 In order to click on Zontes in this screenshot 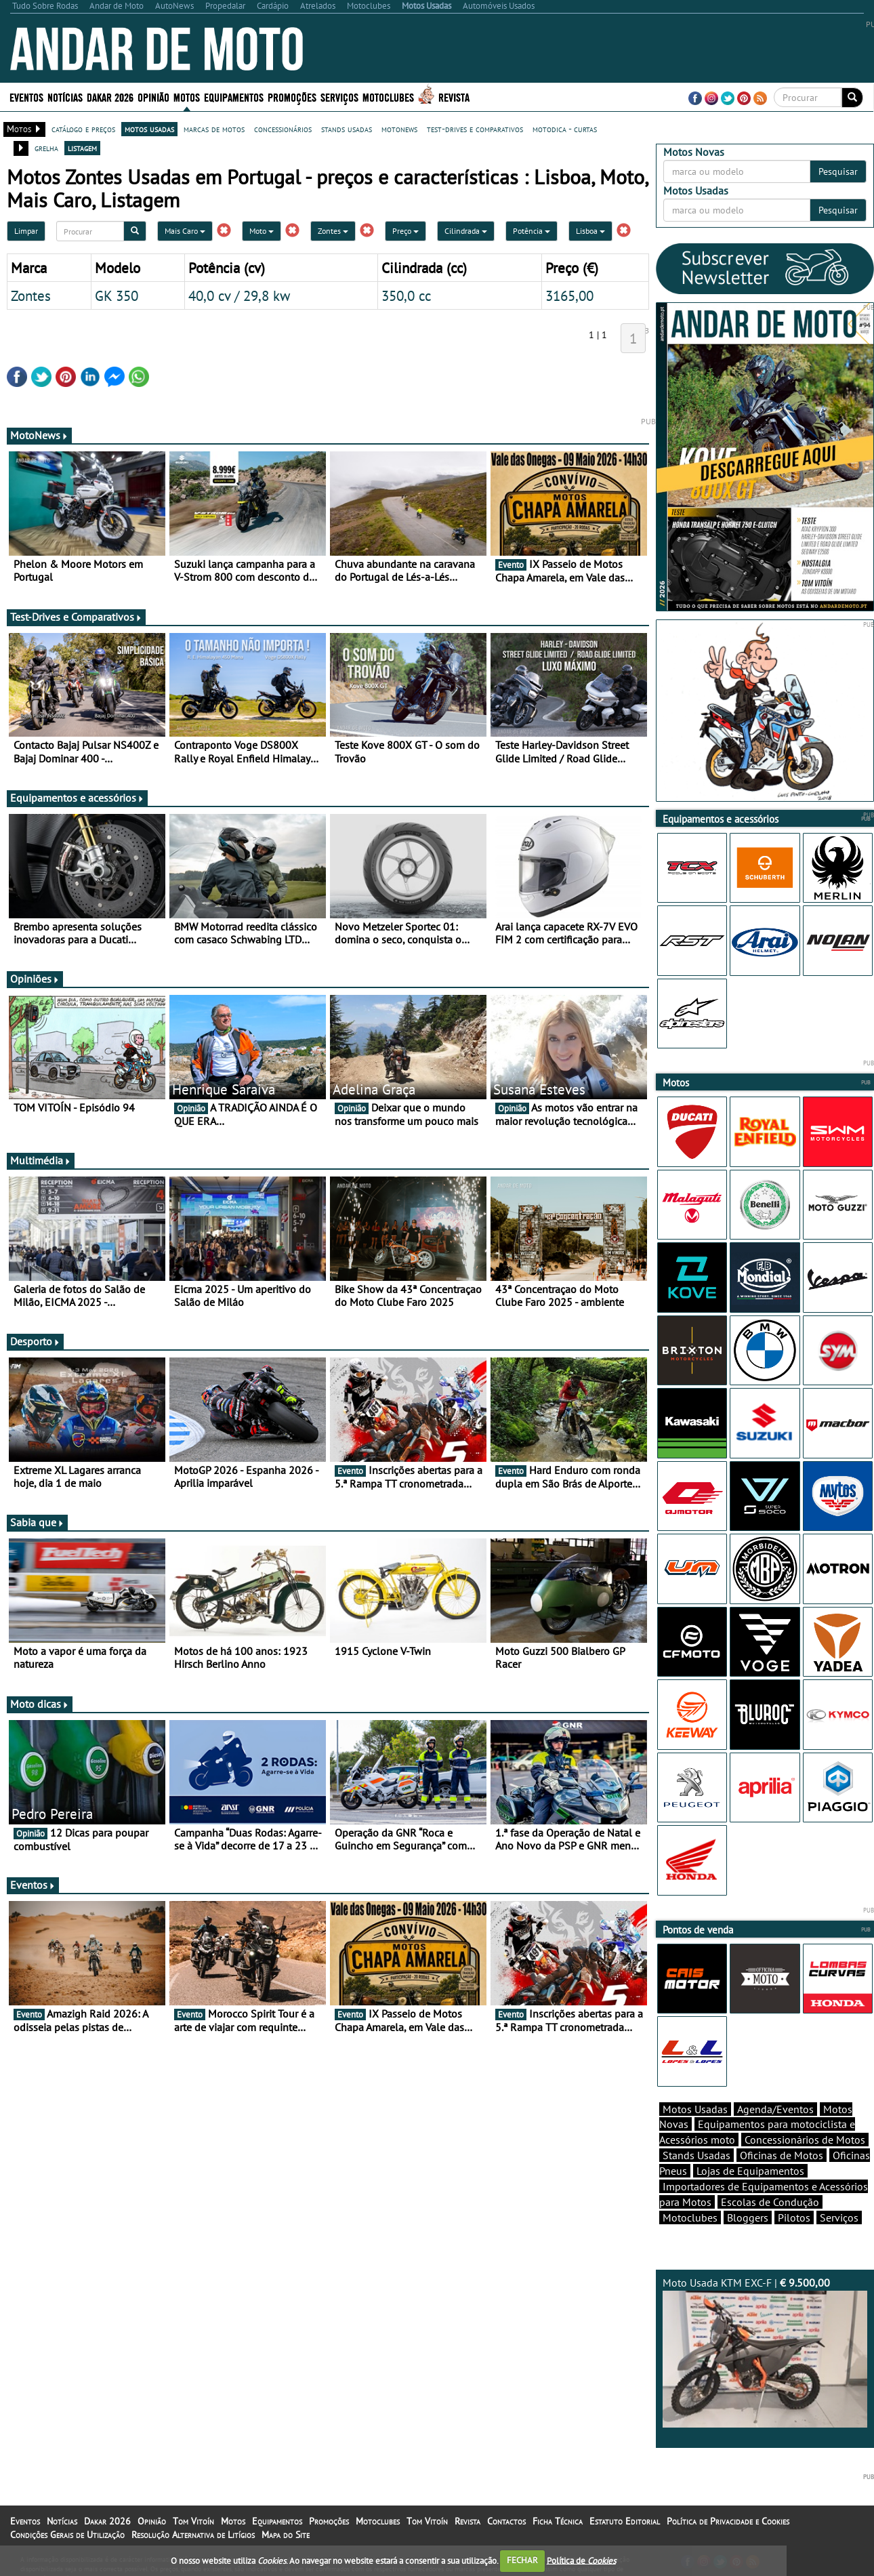, I will do `click(333, 231)`.